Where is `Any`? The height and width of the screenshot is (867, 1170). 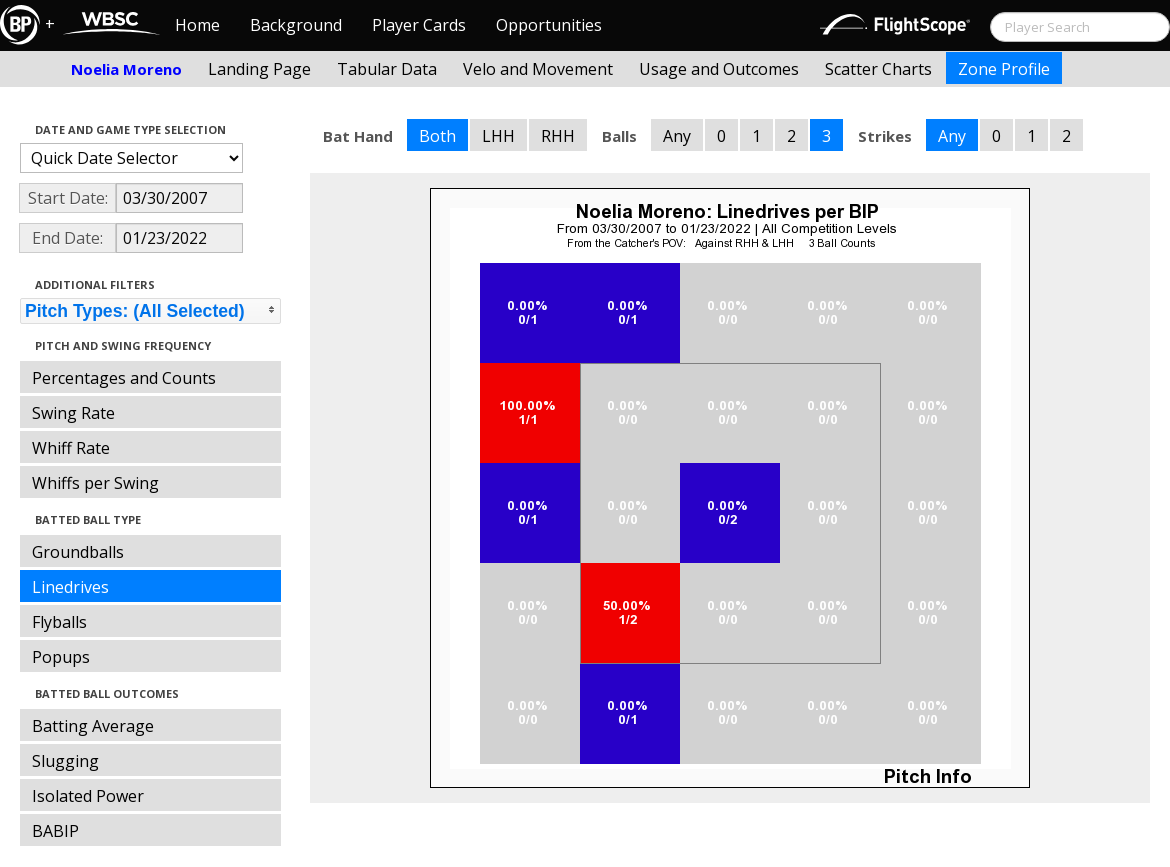
Any is located at coordinates (677, 136).